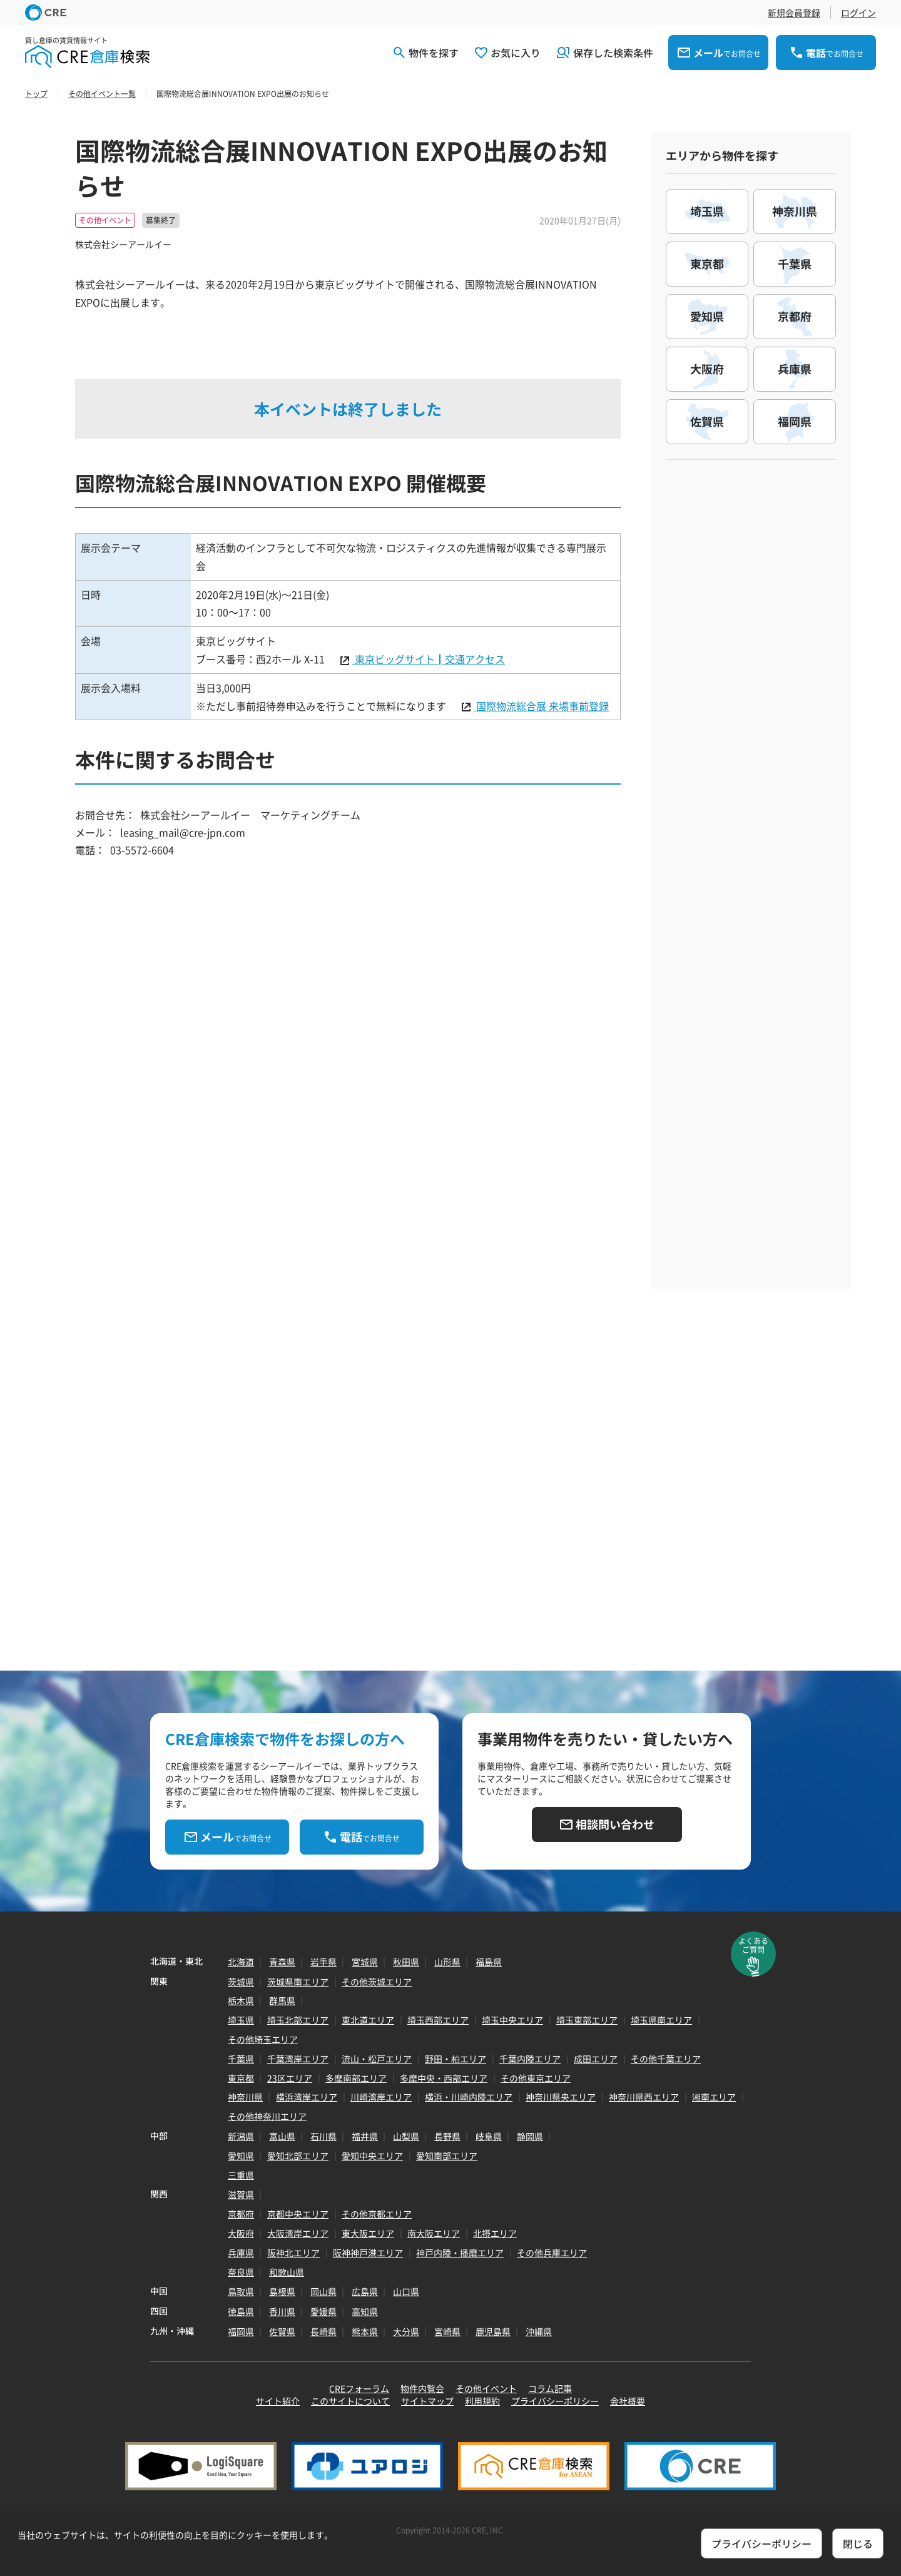 The height and width of the screenshot is (2576, 901). What do you see at coordinates (447, 2331) in the screenshot?
I see `宮崎県` at bounding box center [447, 2331].